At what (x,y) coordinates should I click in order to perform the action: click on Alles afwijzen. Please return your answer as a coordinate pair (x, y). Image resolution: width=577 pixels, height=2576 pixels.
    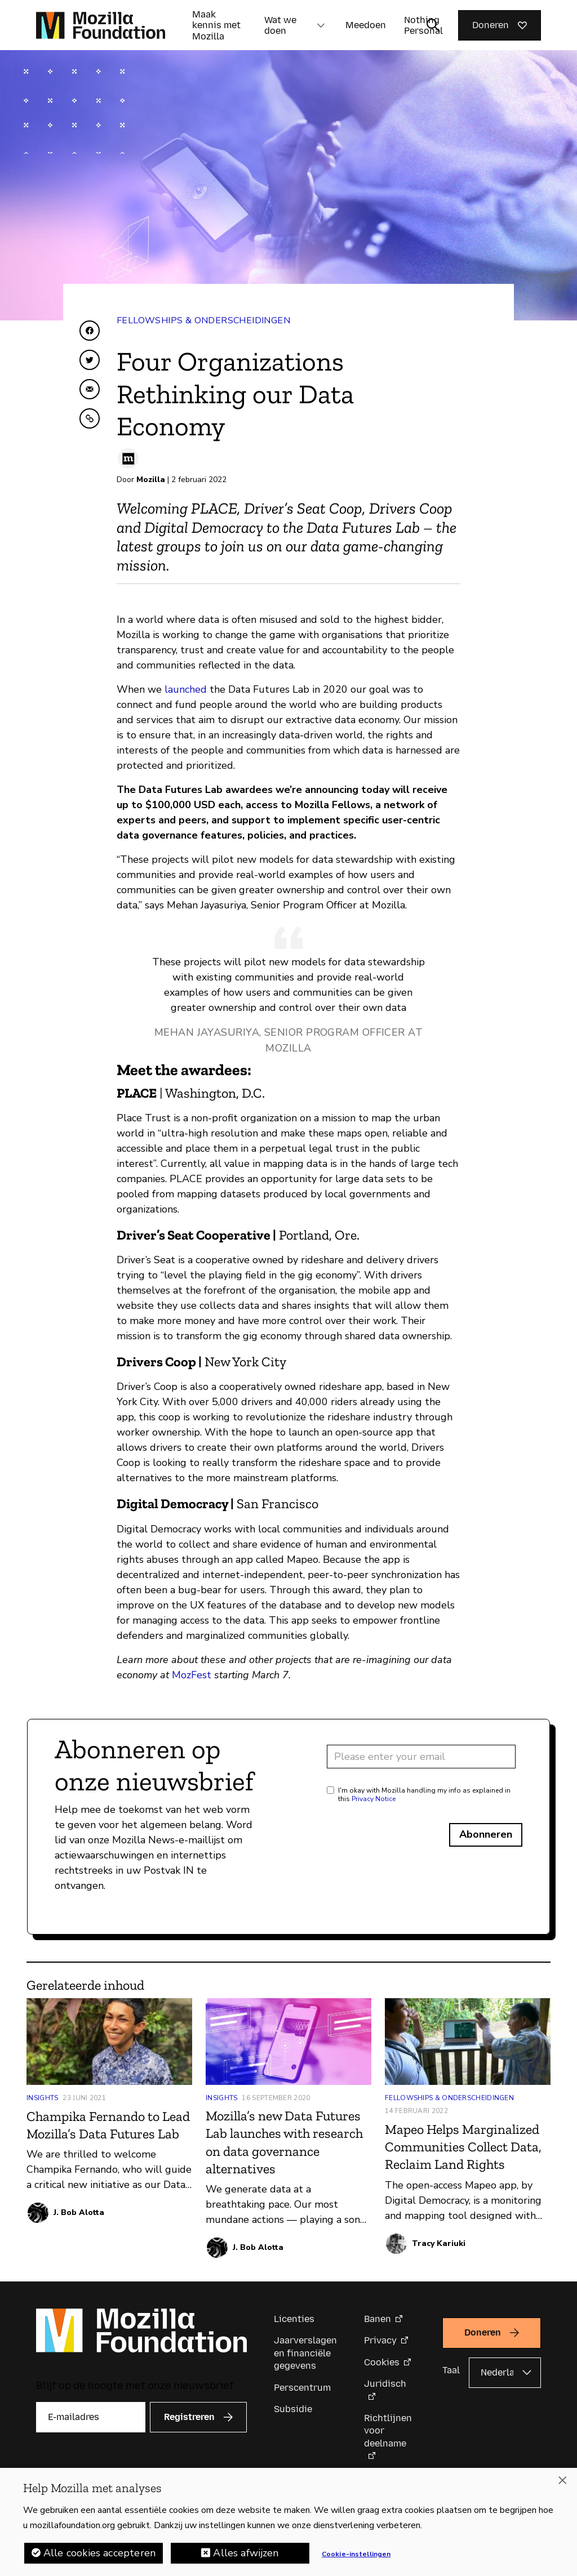
    Looking at the image, I should click on (245, 2553).